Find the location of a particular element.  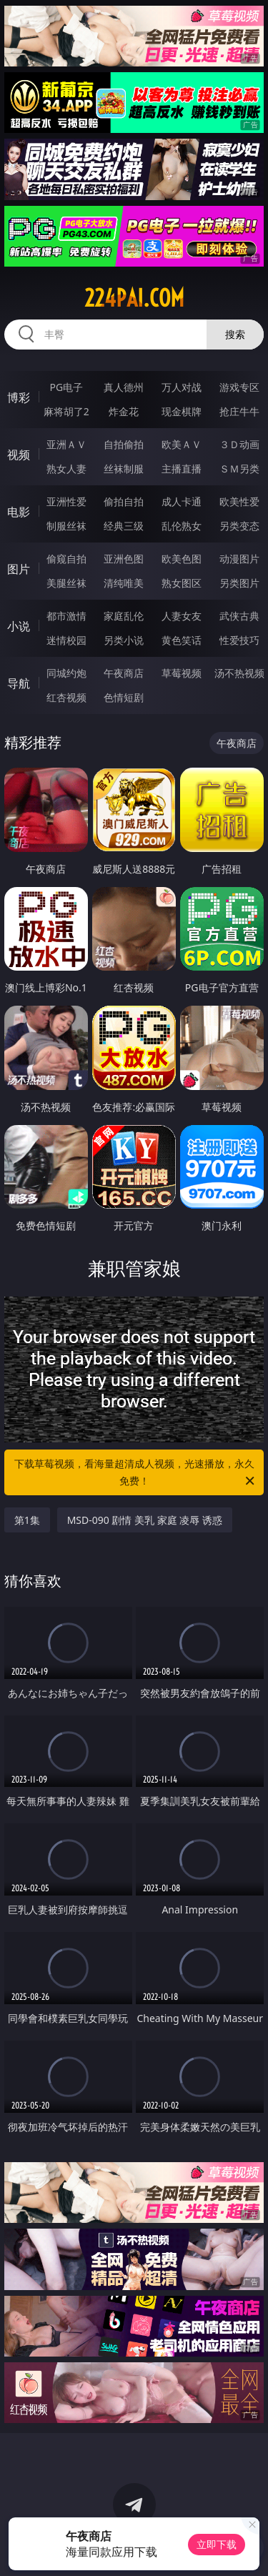

欧美ＡＶ is located at coordinates (182, 444).